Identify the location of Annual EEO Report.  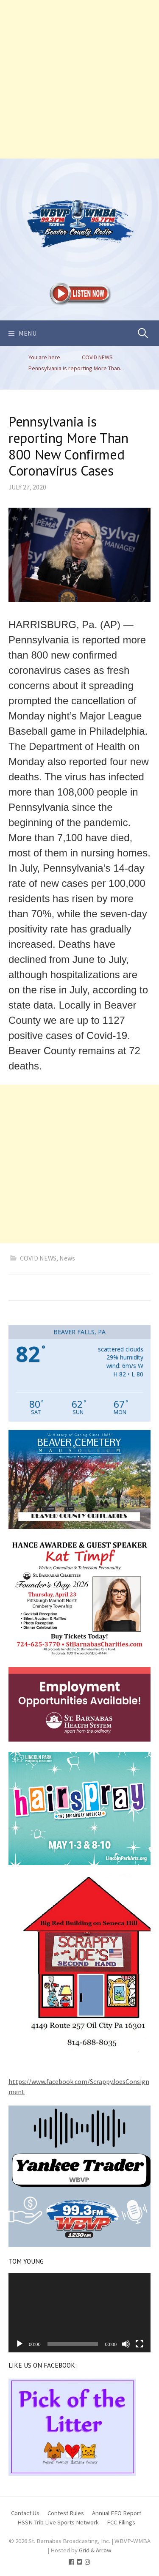
(116, 2513).